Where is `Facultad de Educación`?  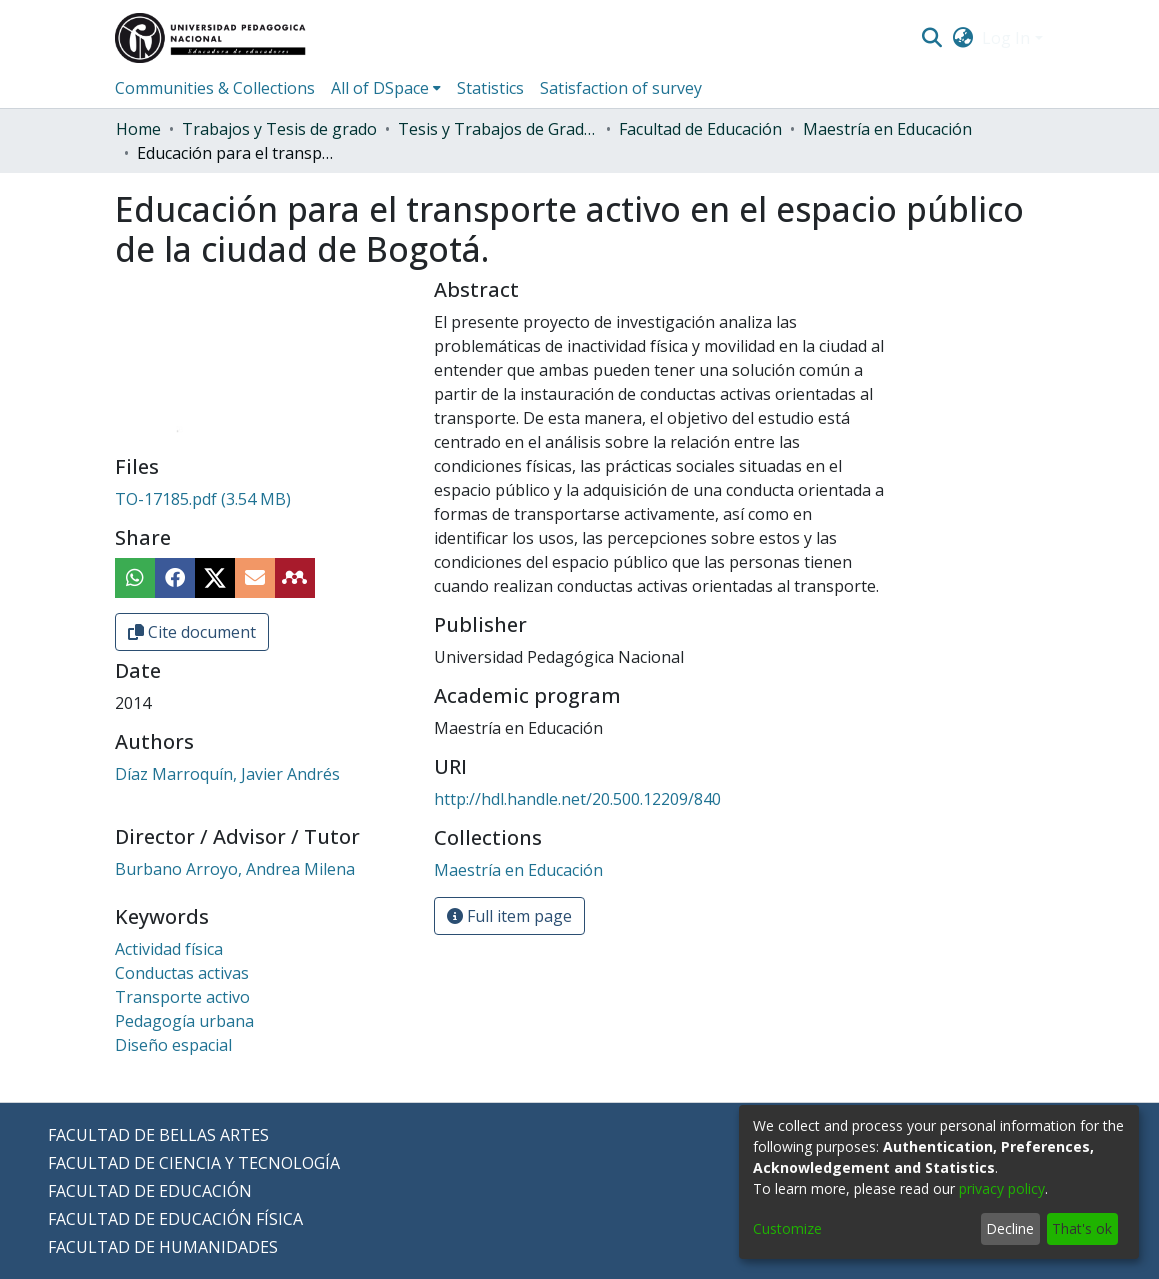 Facultad de Educación is located at coordinates (700, 129).